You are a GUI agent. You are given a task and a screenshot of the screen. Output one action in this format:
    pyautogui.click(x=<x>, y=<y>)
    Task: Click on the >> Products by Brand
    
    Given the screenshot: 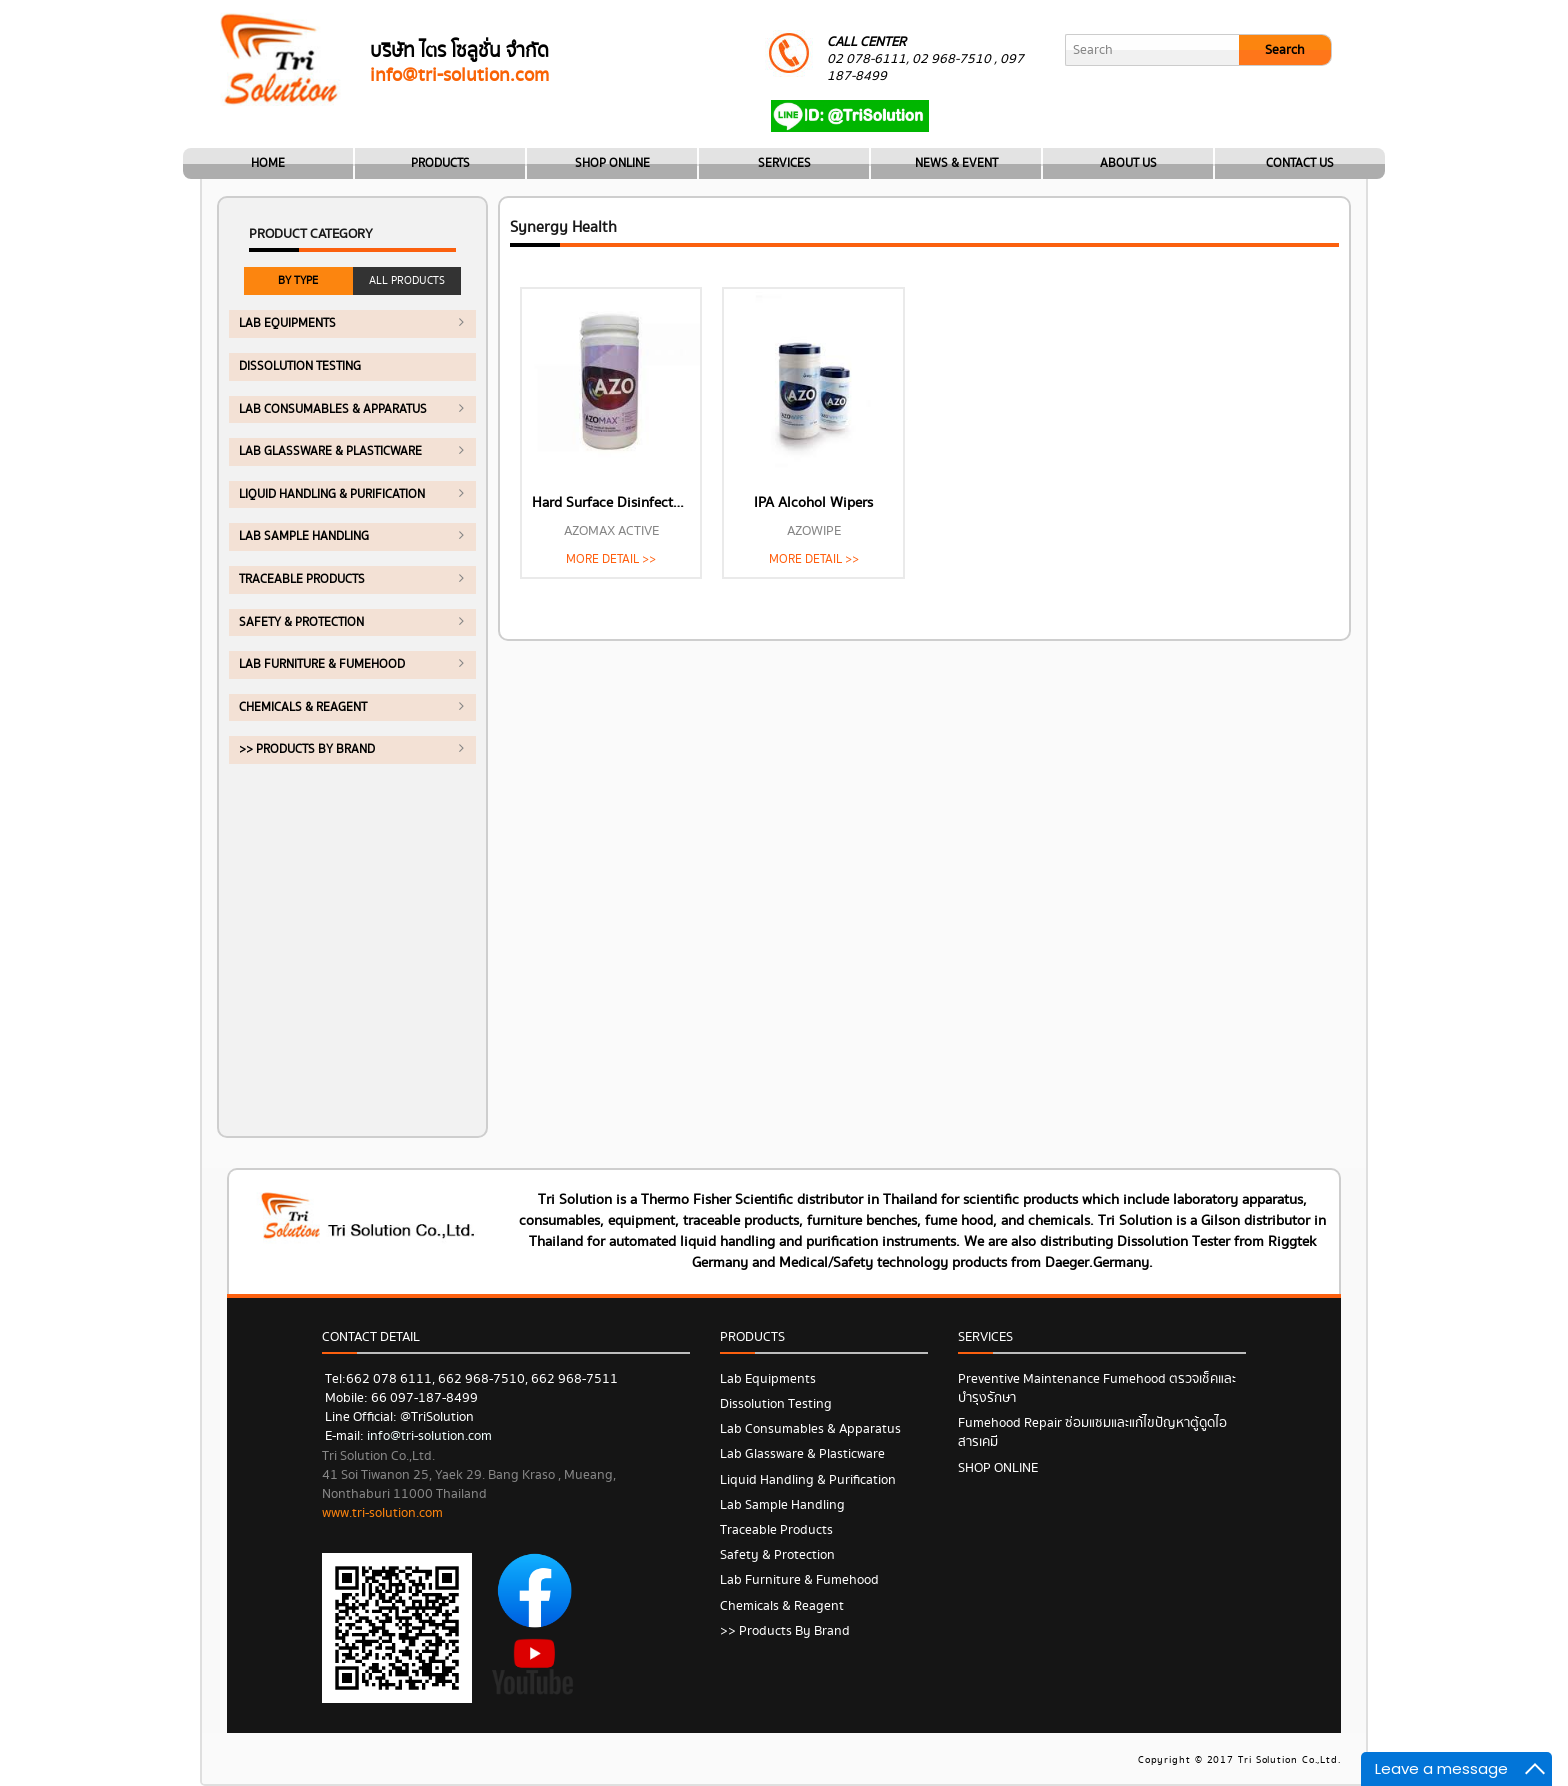 What is the action you would take?
    pyautogui.click(x=307, y=749)
    